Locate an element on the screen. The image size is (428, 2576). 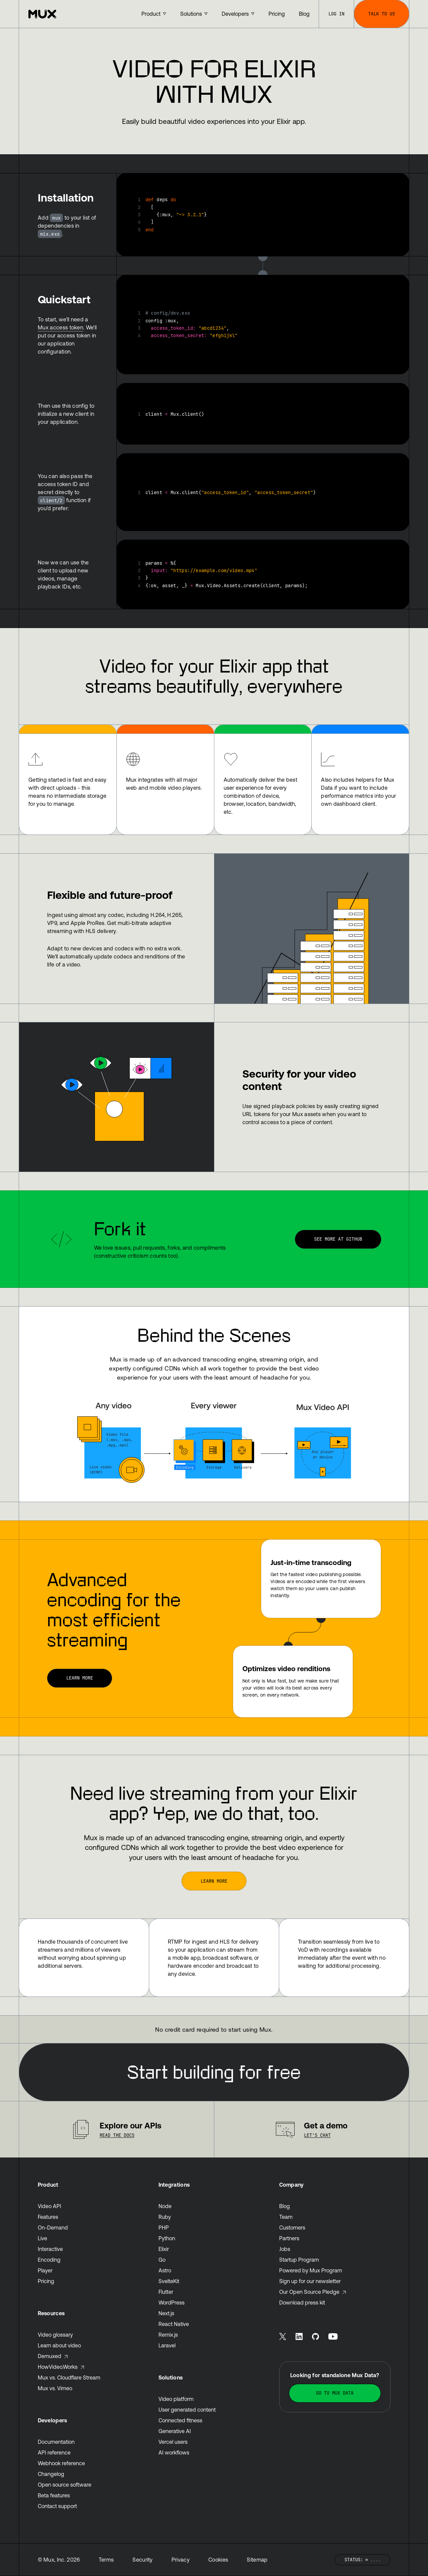
Features is located at coordinates (48, 2217).